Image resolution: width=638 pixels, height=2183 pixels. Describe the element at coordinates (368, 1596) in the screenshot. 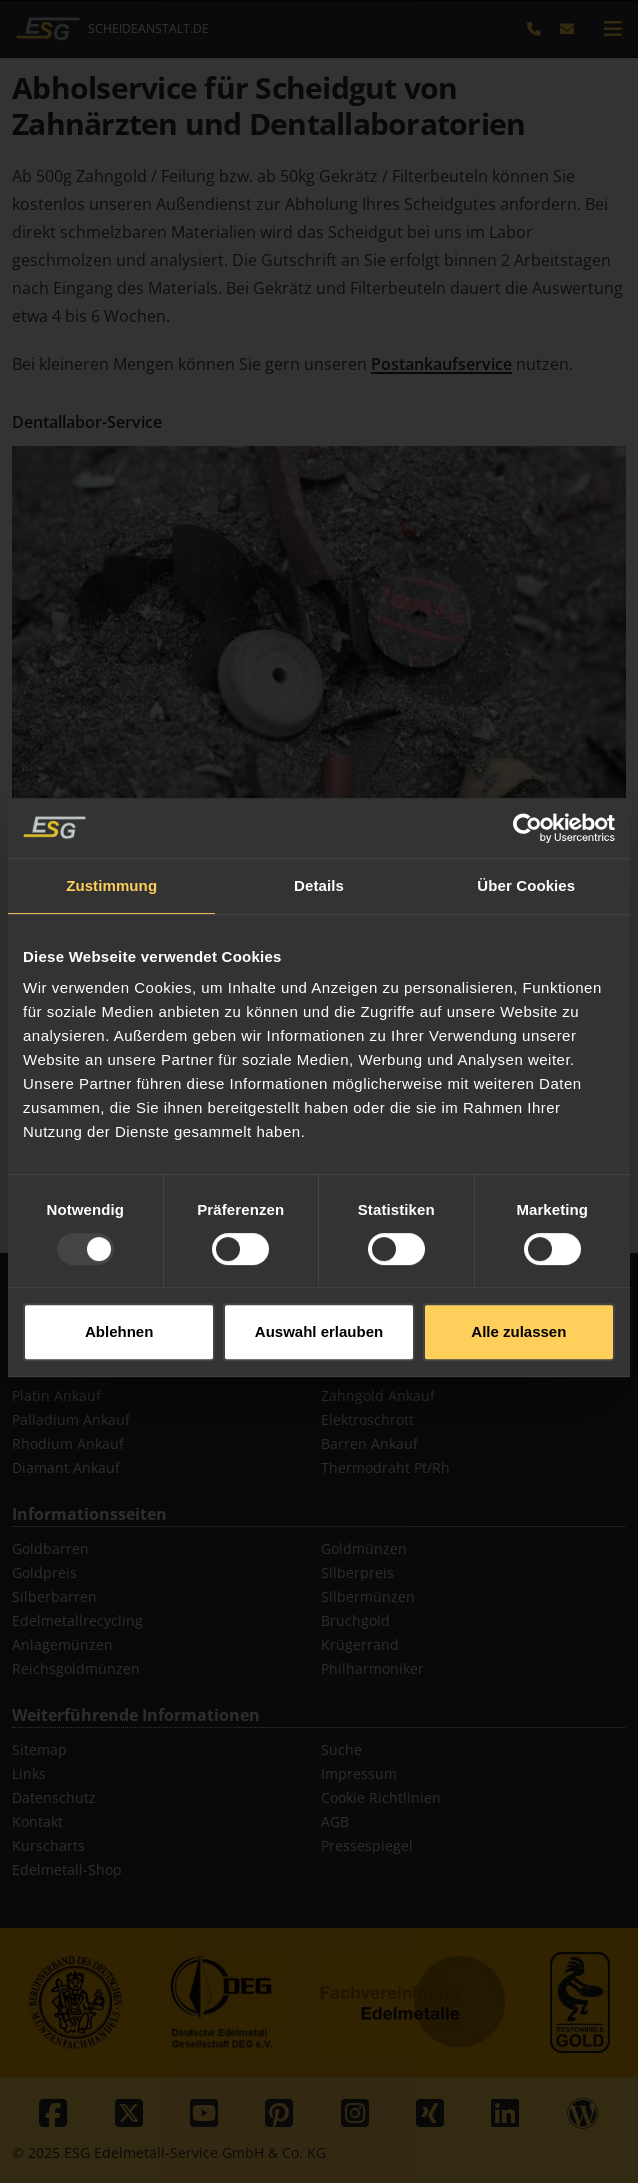

I see `Silbermünzen` at that location.